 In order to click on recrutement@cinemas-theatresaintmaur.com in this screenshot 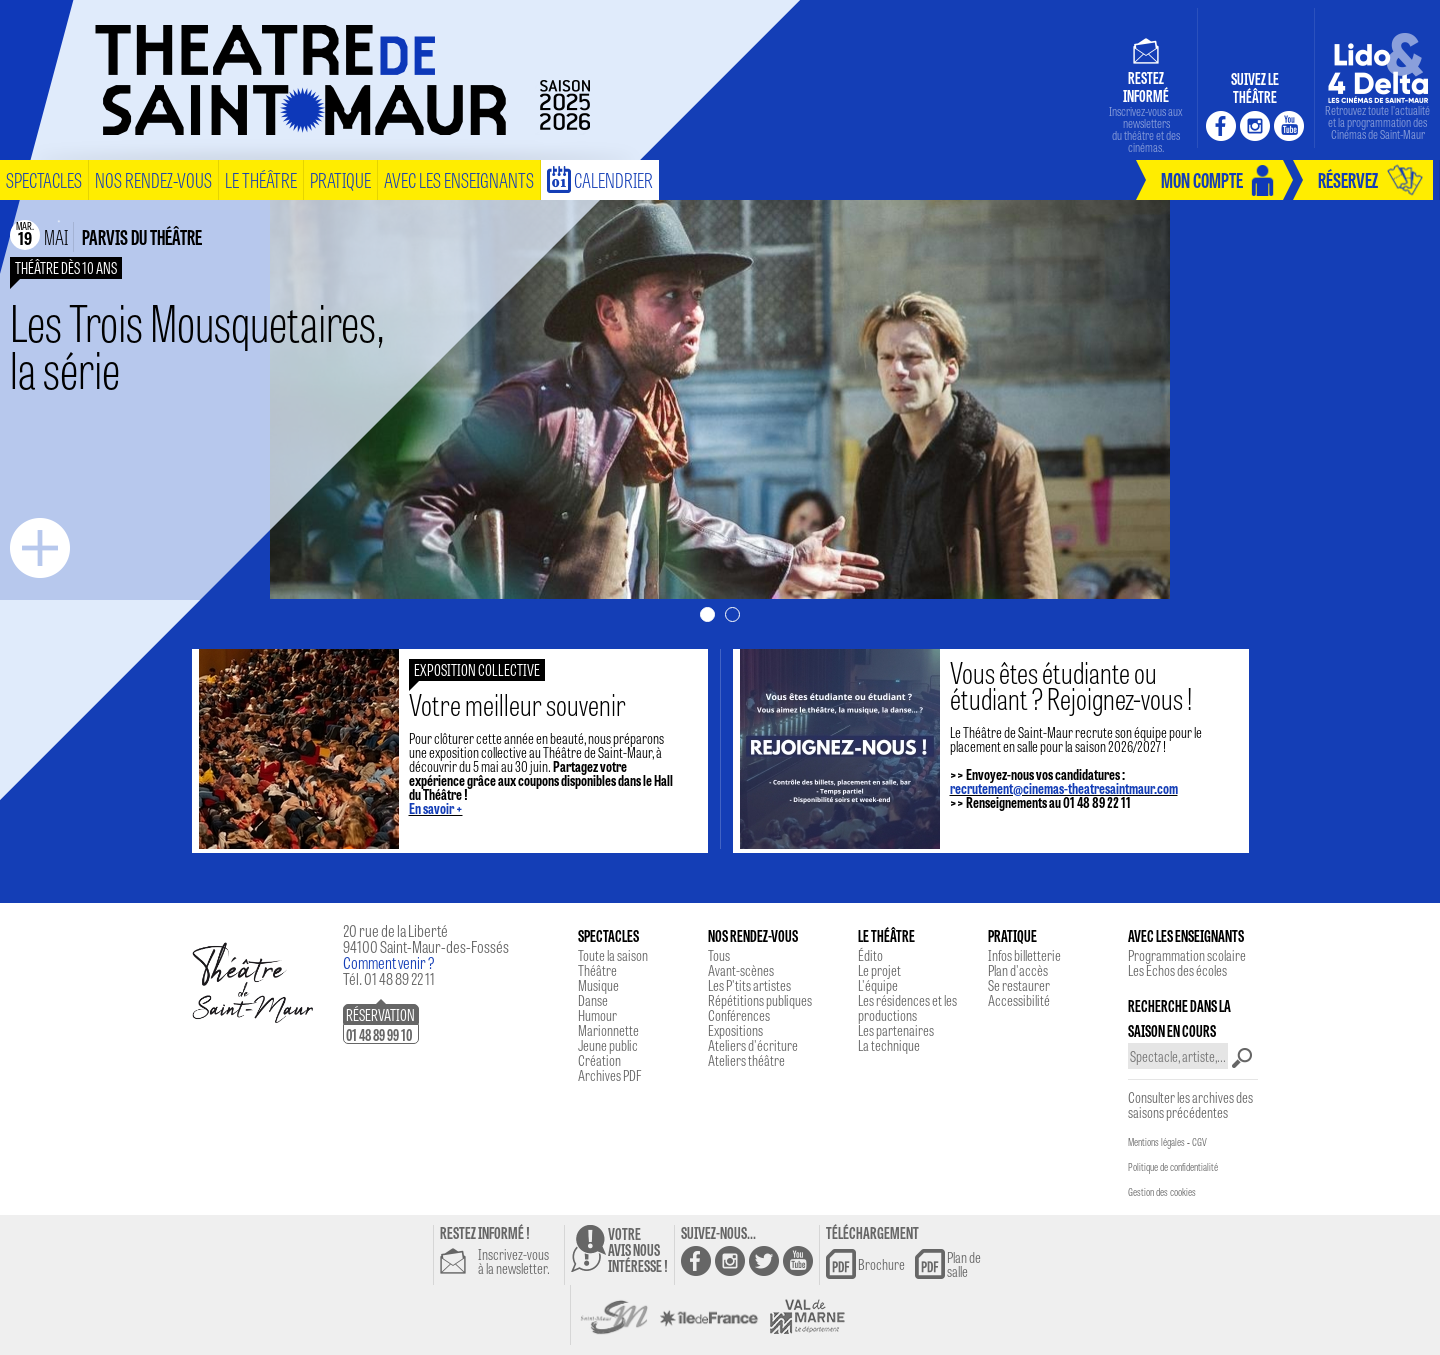, I will do `click(1064, 788)`.